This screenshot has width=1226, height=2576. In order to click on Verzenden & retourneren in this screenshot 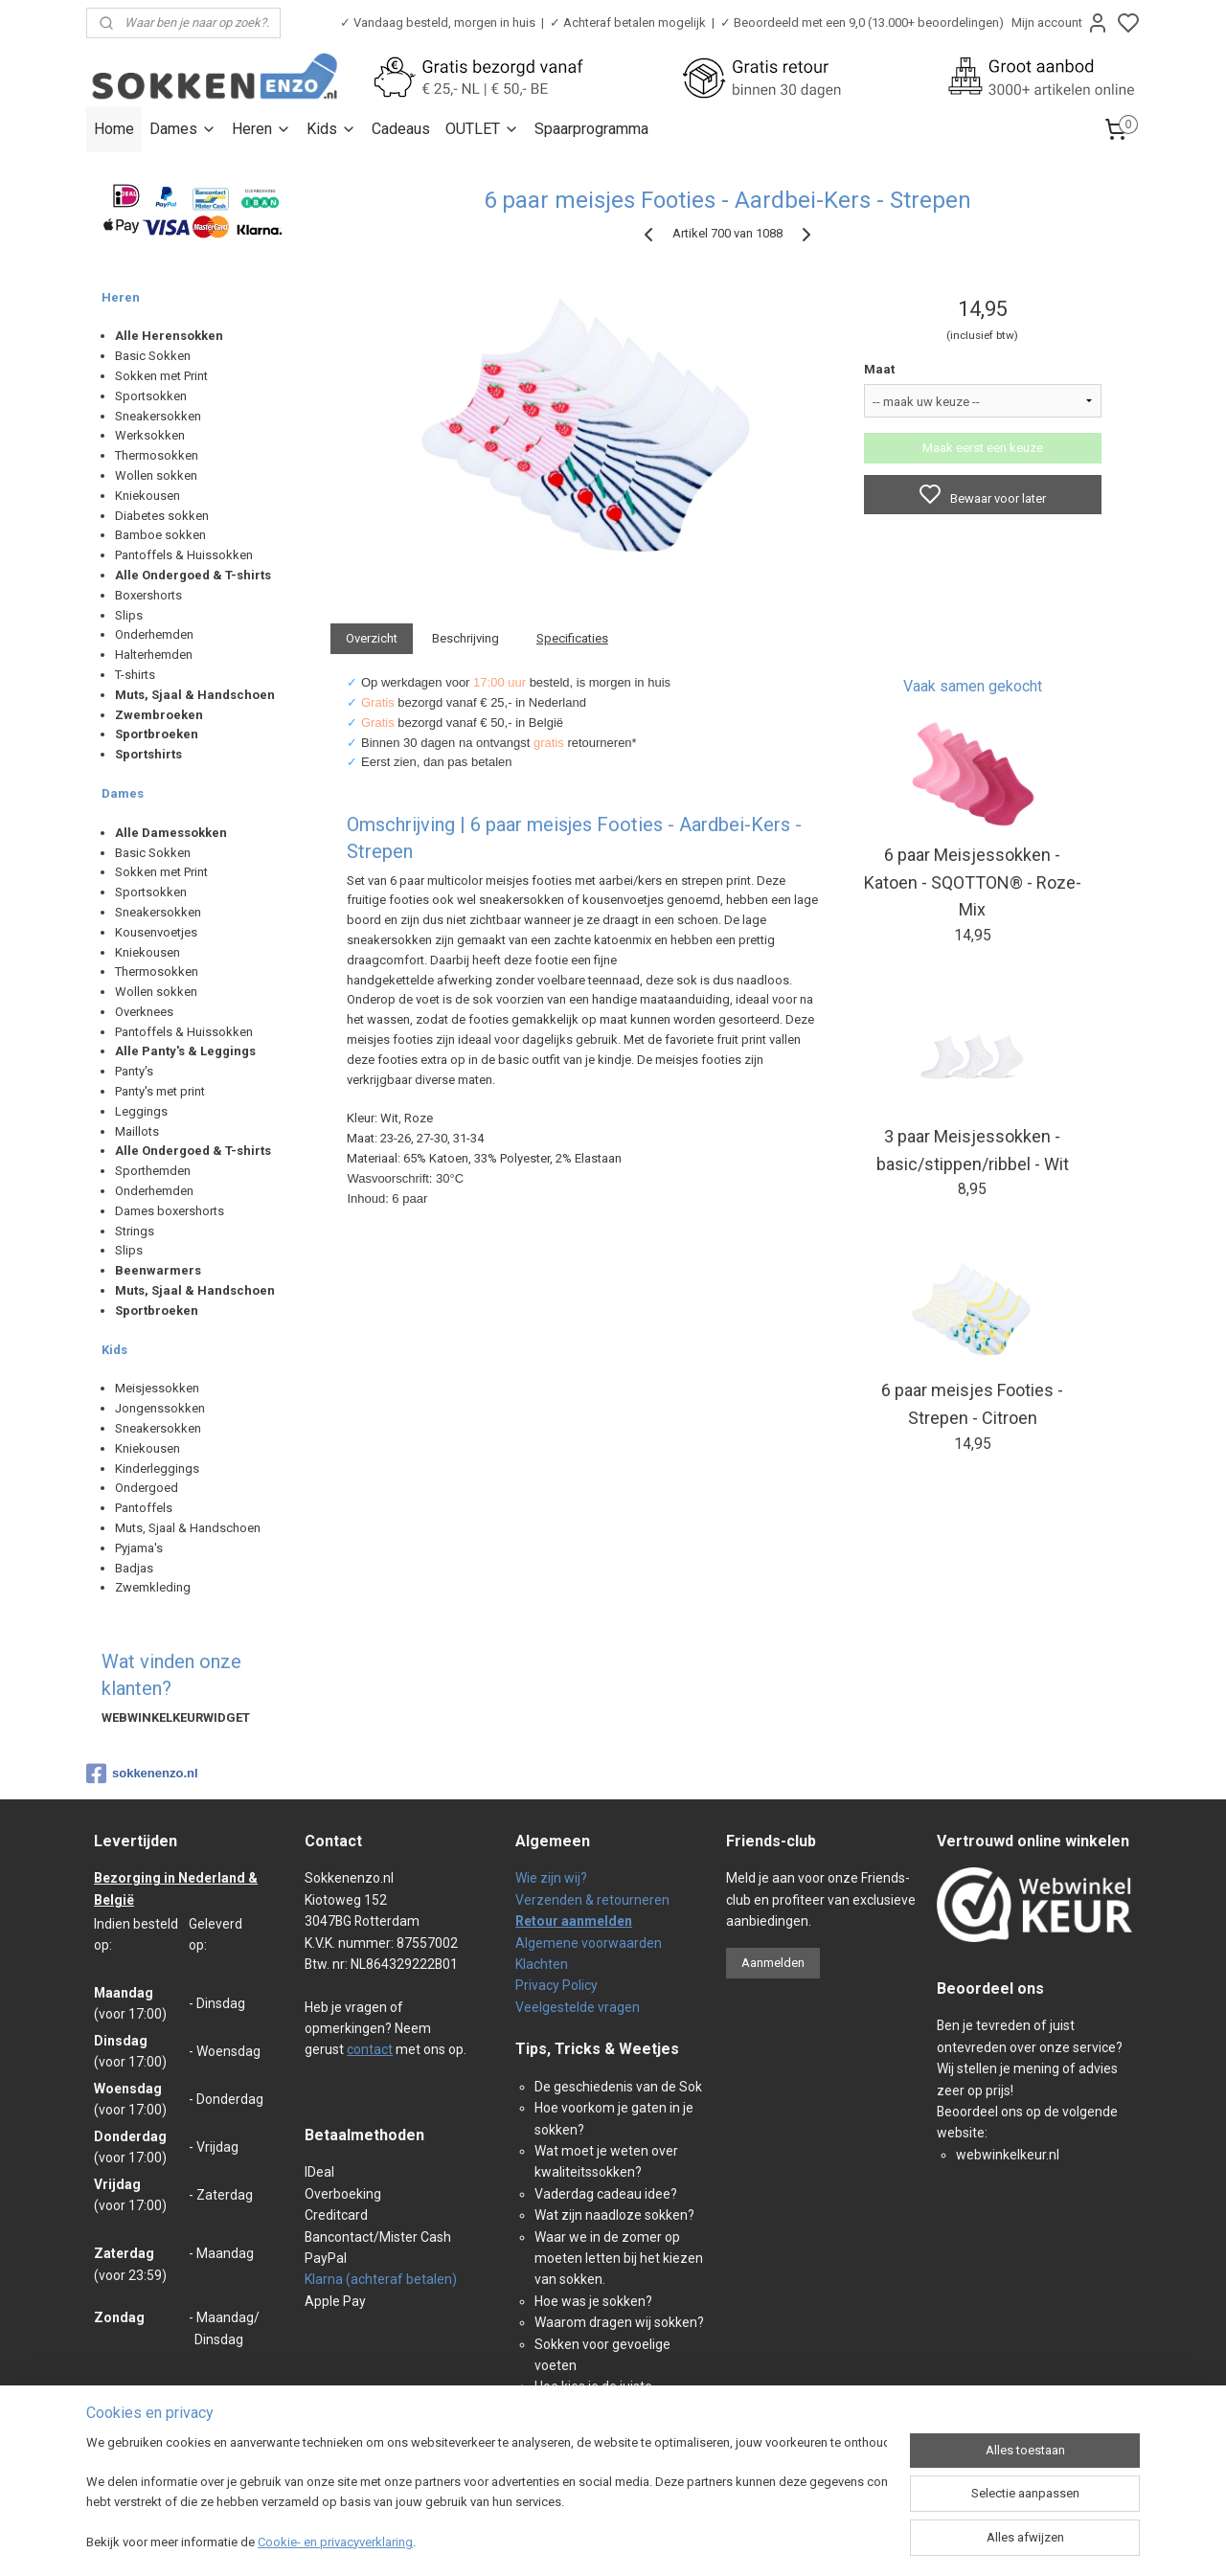, I will do `click(592, 1900)`.